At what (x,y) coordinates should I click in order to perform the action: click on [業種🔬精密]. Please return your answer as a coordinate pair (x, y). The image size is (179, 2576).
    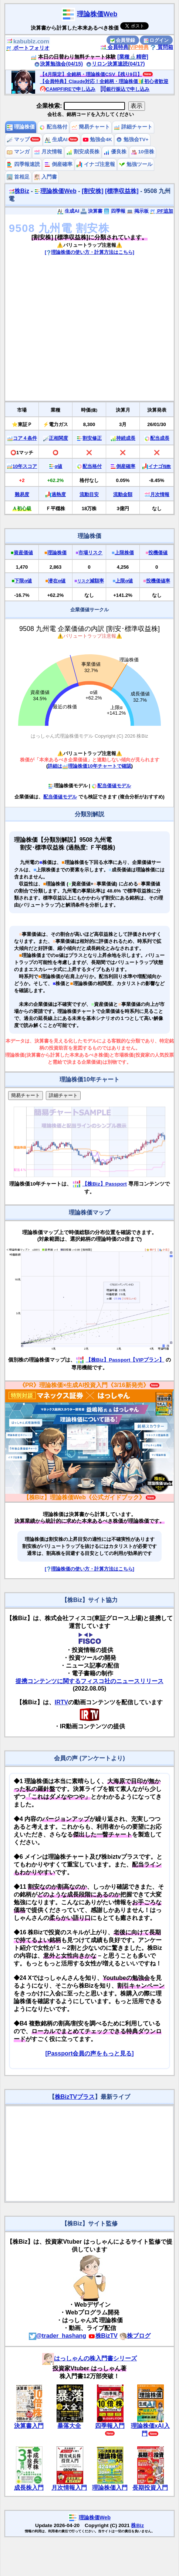
    Looking at the image, I should click on (132, 57).